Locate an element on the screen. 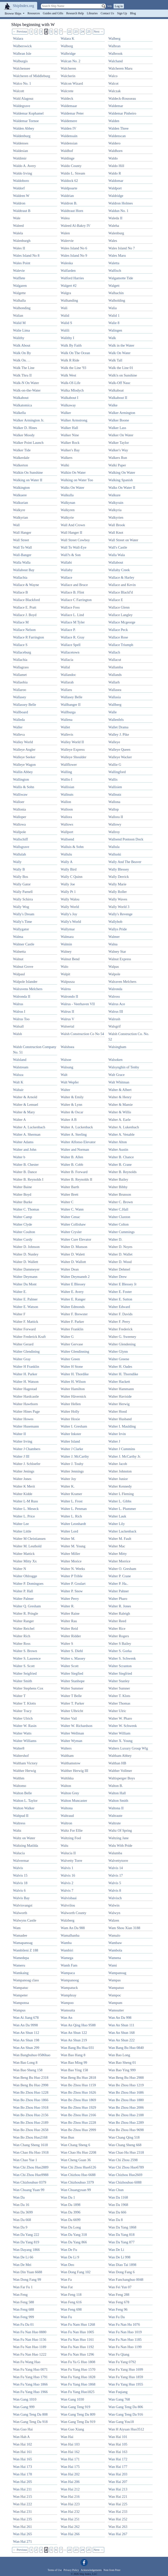 This screenshot has width=168, height=2576. Walter Joy is located at coordinates (68, 1479).